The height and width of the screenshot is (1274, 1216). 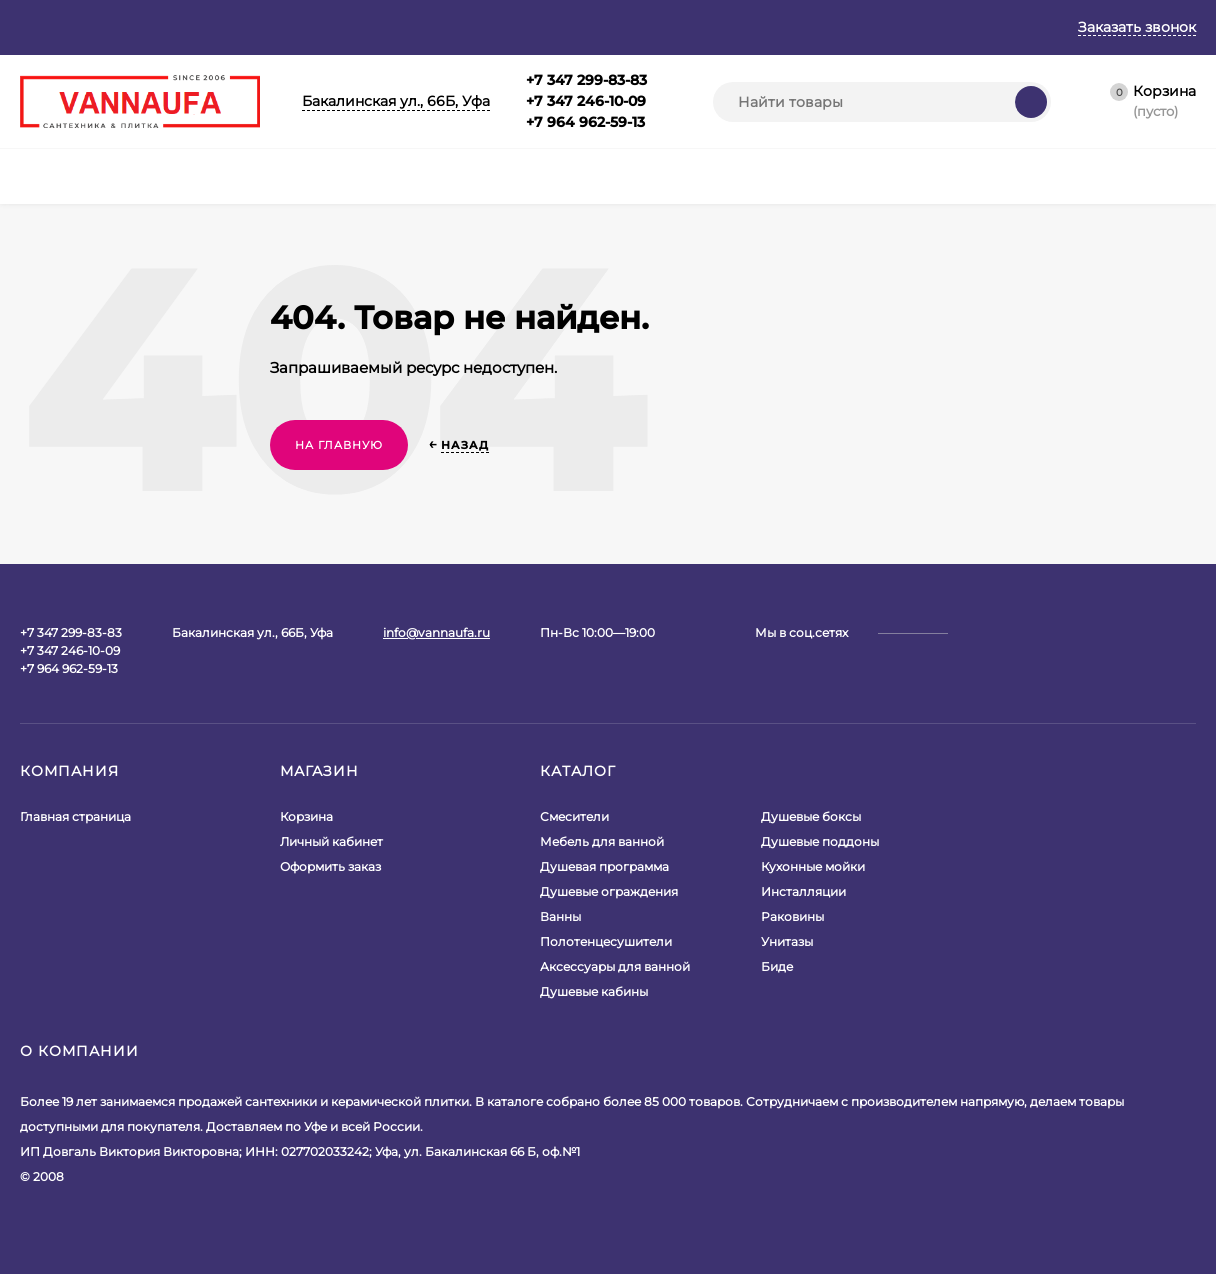 I want to click on Инсталляции, so click(x=803, y=891).